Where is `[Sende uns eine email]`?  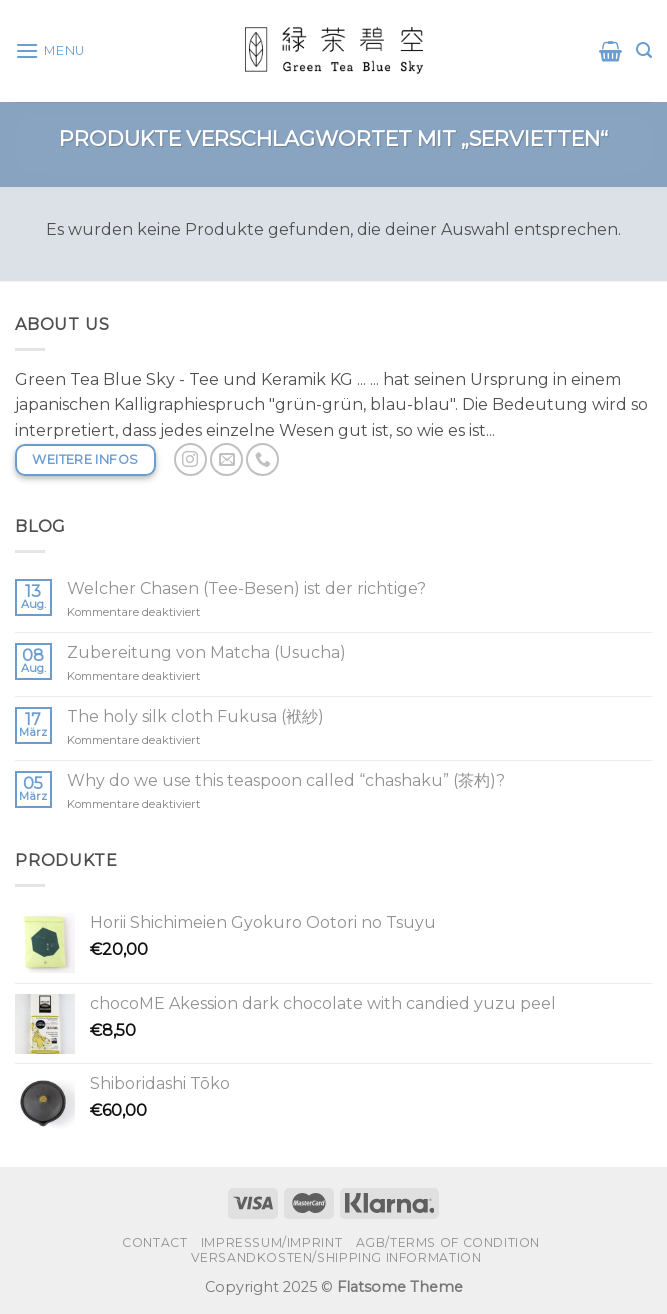 [Sende uns eine email] is located at coordinates (226, 459).